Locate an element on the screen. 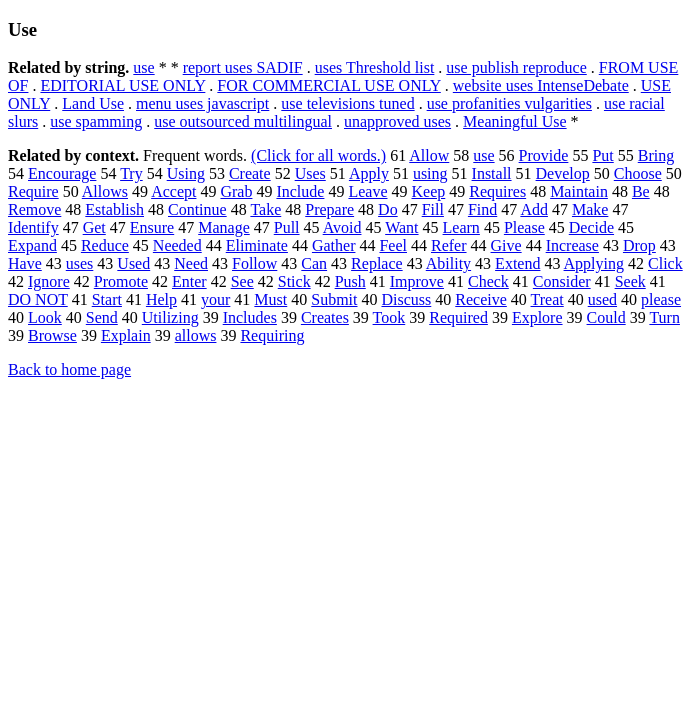  Help is located at coordinates (161, 299).